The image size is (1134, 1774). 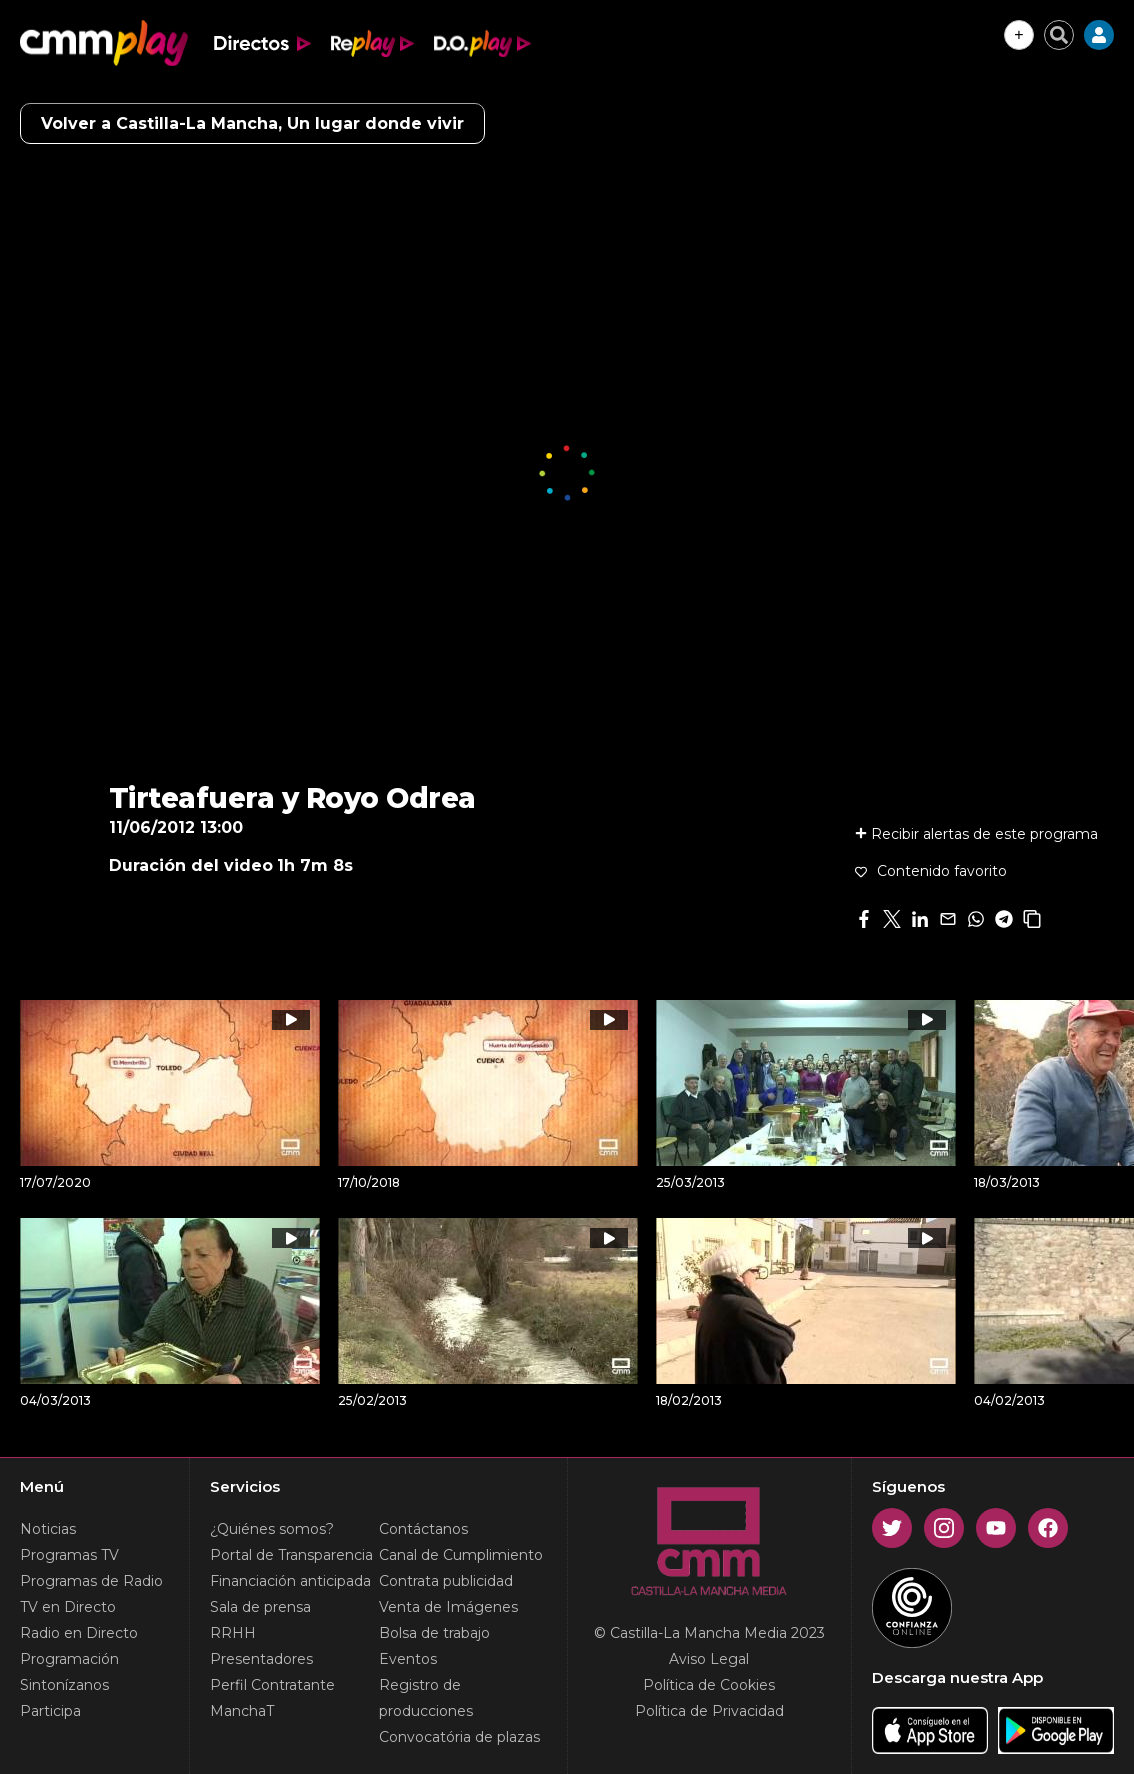 What do you see at coordinates (252, 123) in the screenshot?
I see `Volver a Castilla-La Mancha, Un lugar donde vivir` at bounding box center [252, 123].